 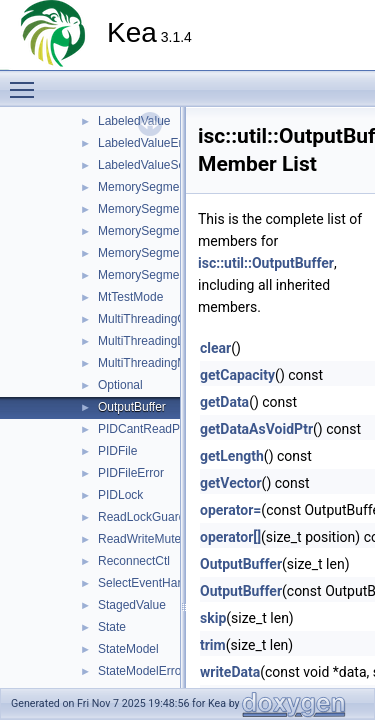 What do you see at coordinates (151, 583) in the screenshot?
I see `SelectEventHandler` at bounding box center [151, 583].